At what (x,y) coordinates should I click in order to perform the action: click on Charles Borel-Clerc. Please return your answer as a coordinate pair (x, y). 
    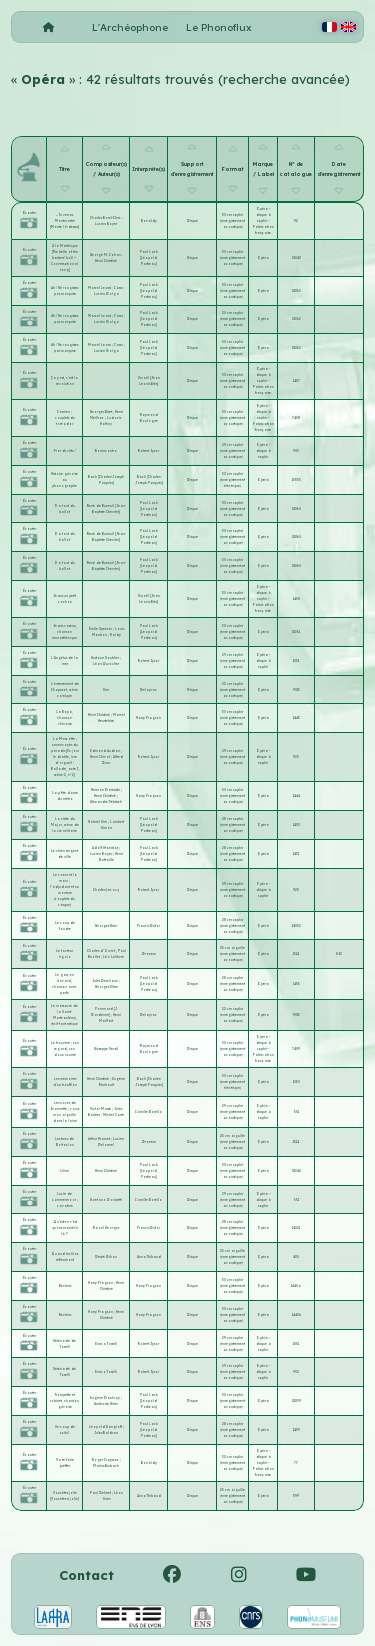
    Looking at the image, I should click on (106, 218).